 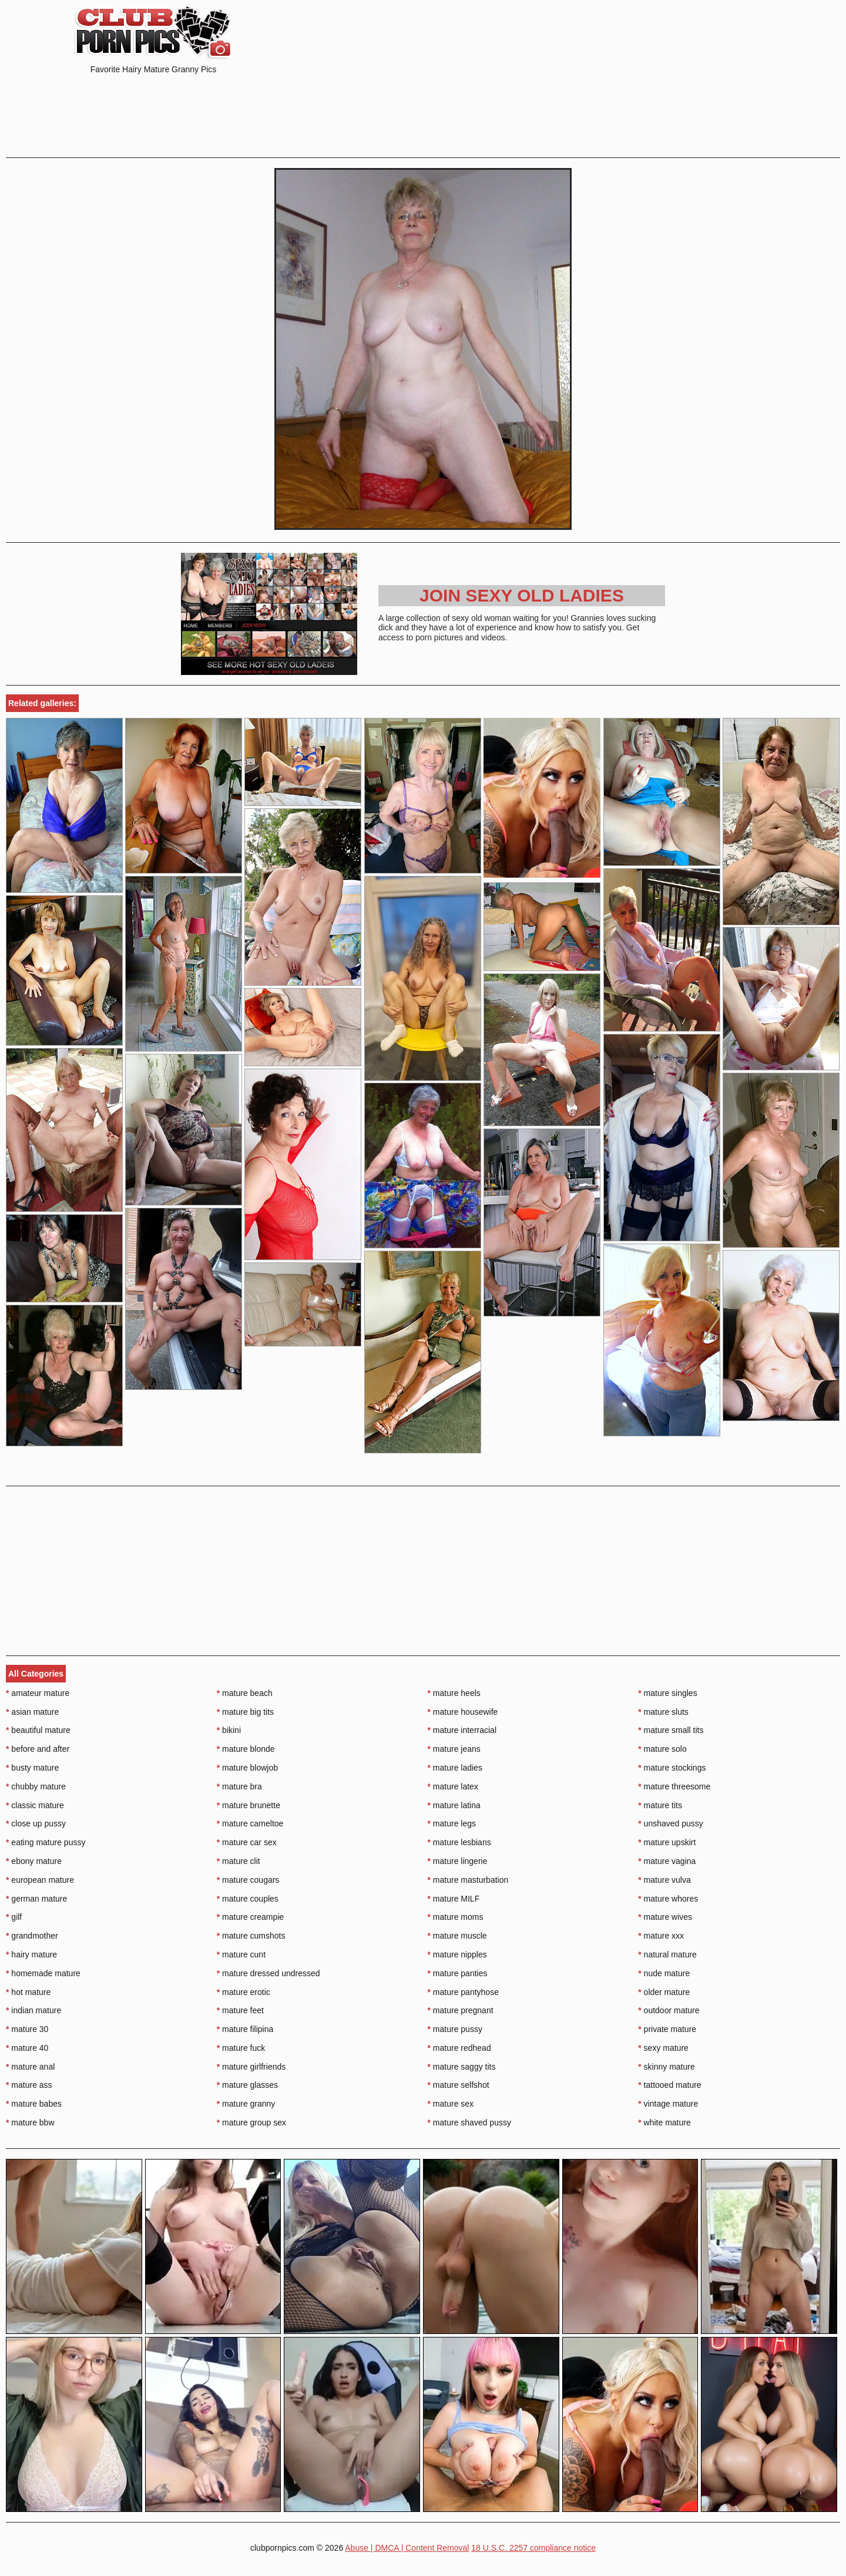 What do you see at coordinates (36, 1786) in the screenshot?
I see `chubby mature` at bounding box center [36, 1786].